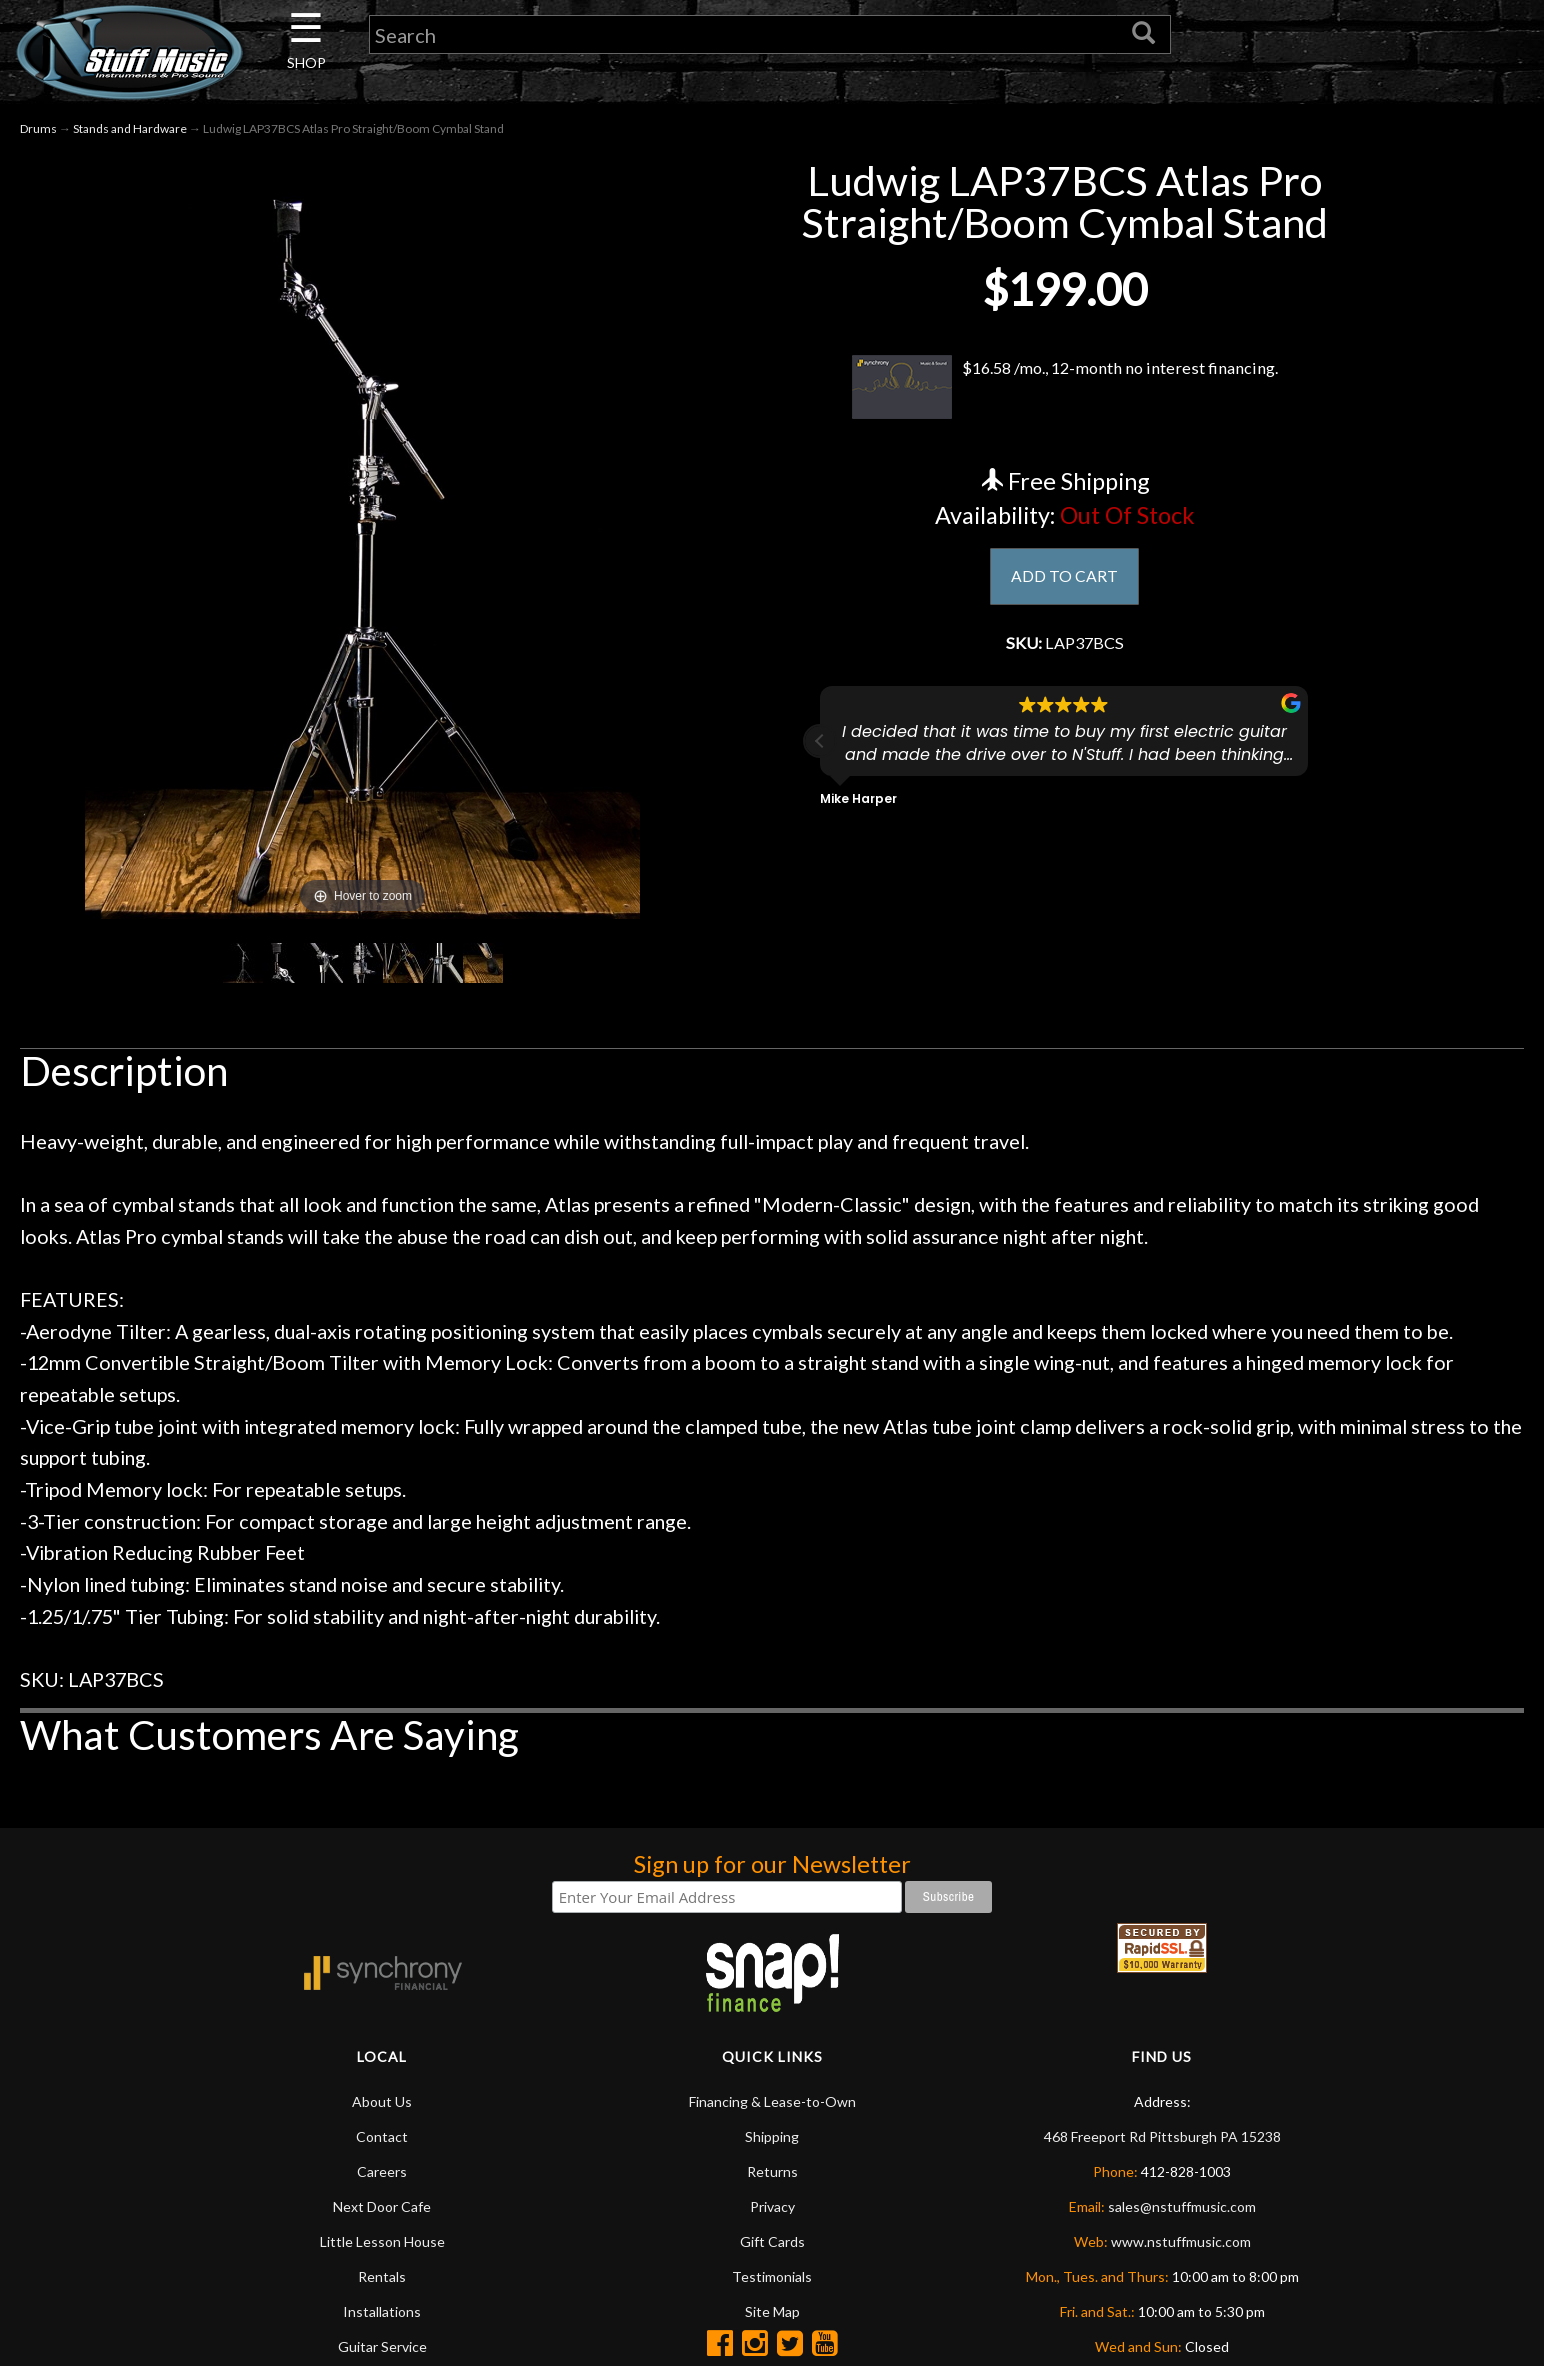 The width and height of the screenshot is (1544, 2366). Describe the element at coordinates (820, 748) in the screenshot. I see `[button]` at that location.